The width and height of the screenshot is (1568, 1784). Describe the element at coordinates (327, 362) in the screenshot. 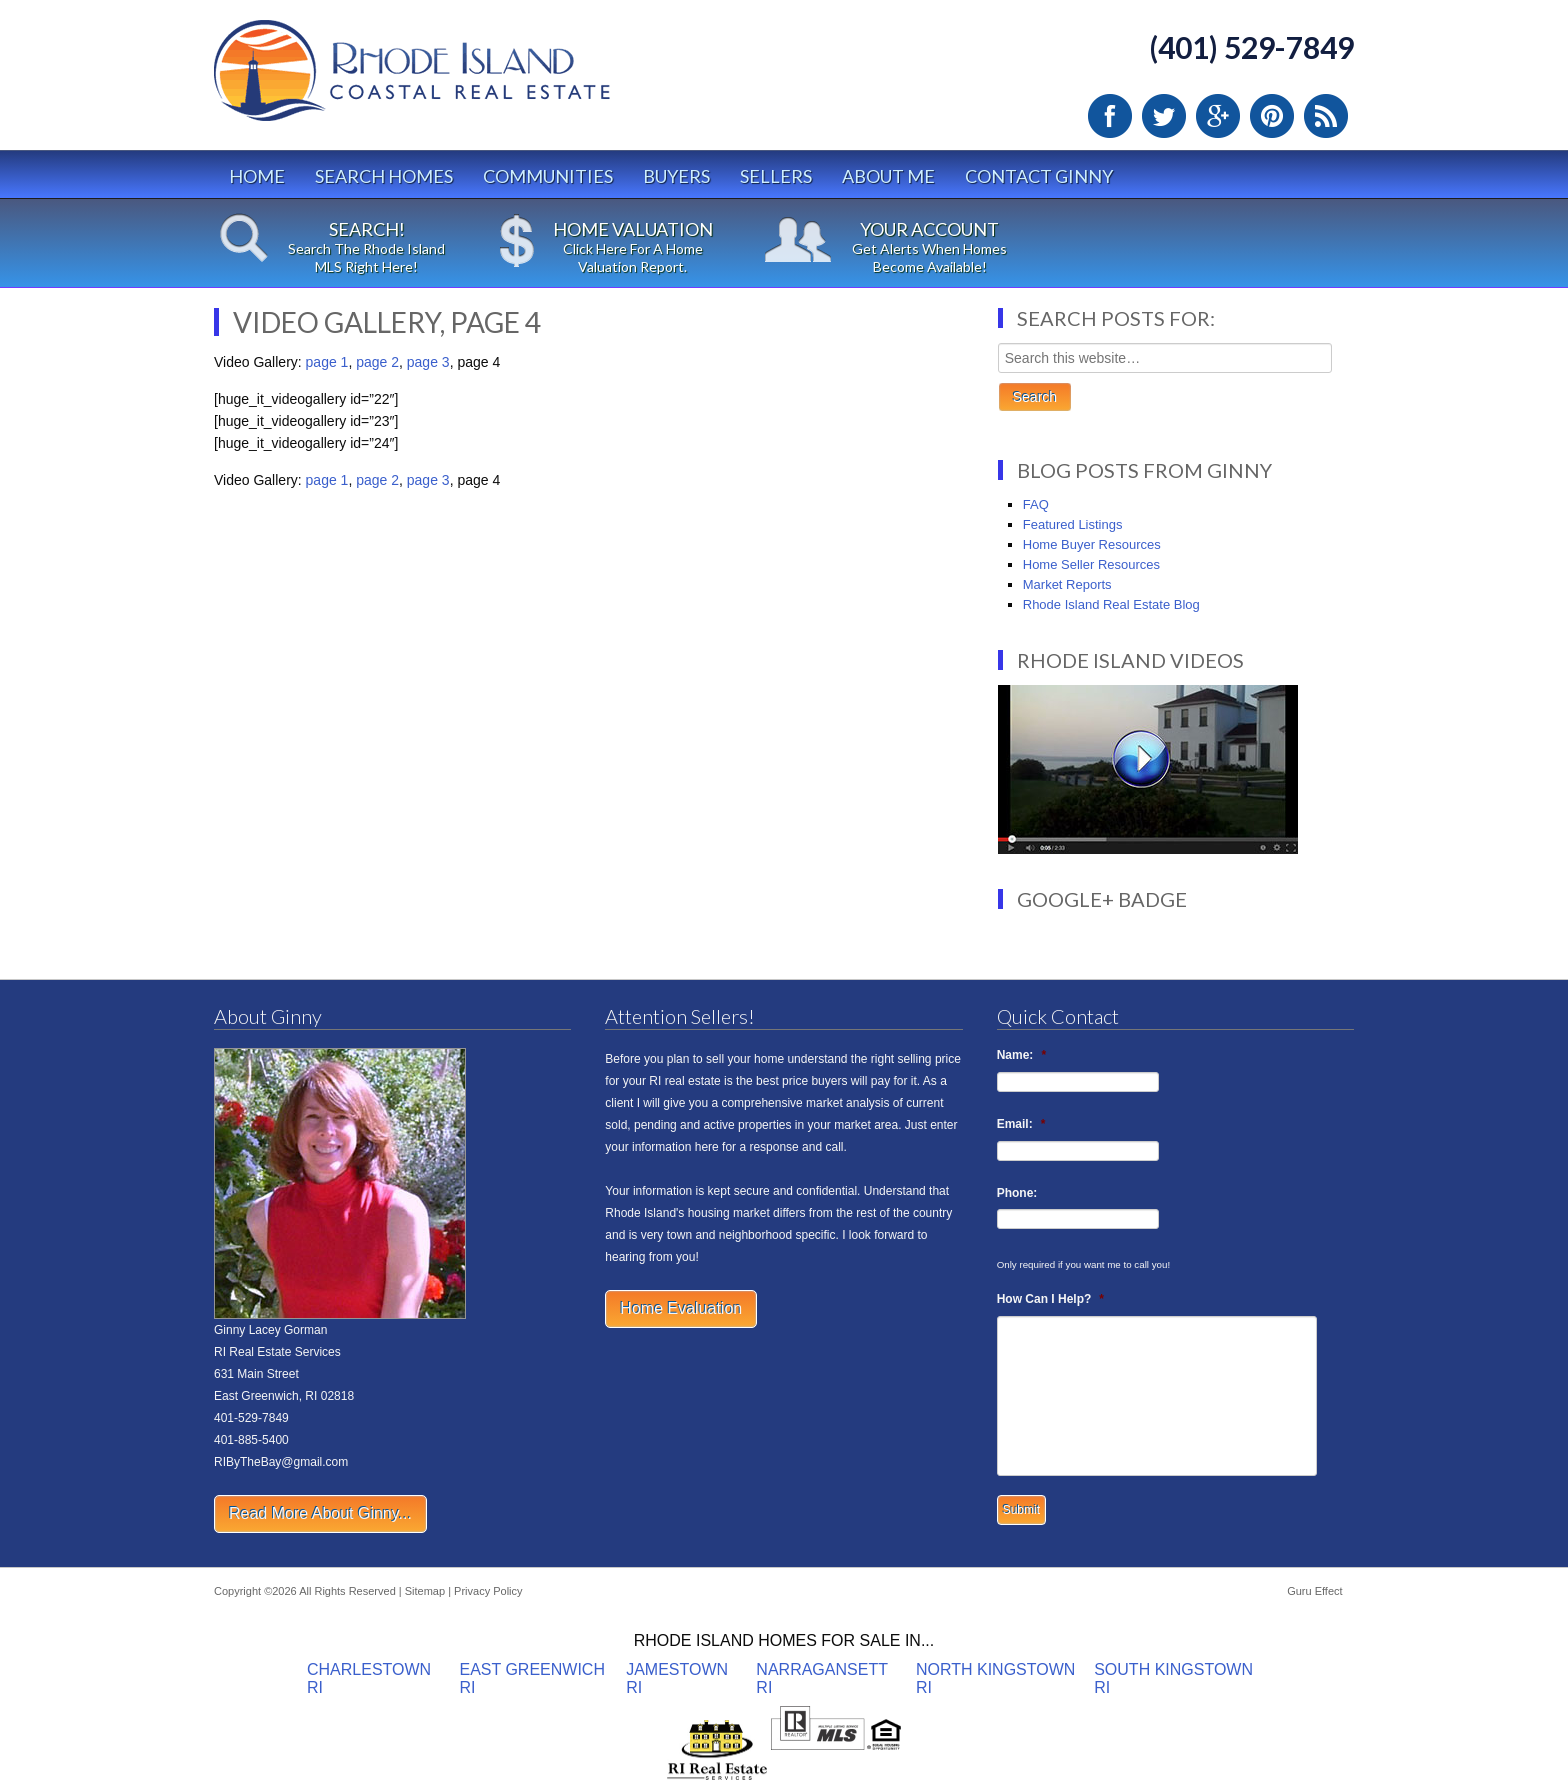

I see `page 1` at that location.